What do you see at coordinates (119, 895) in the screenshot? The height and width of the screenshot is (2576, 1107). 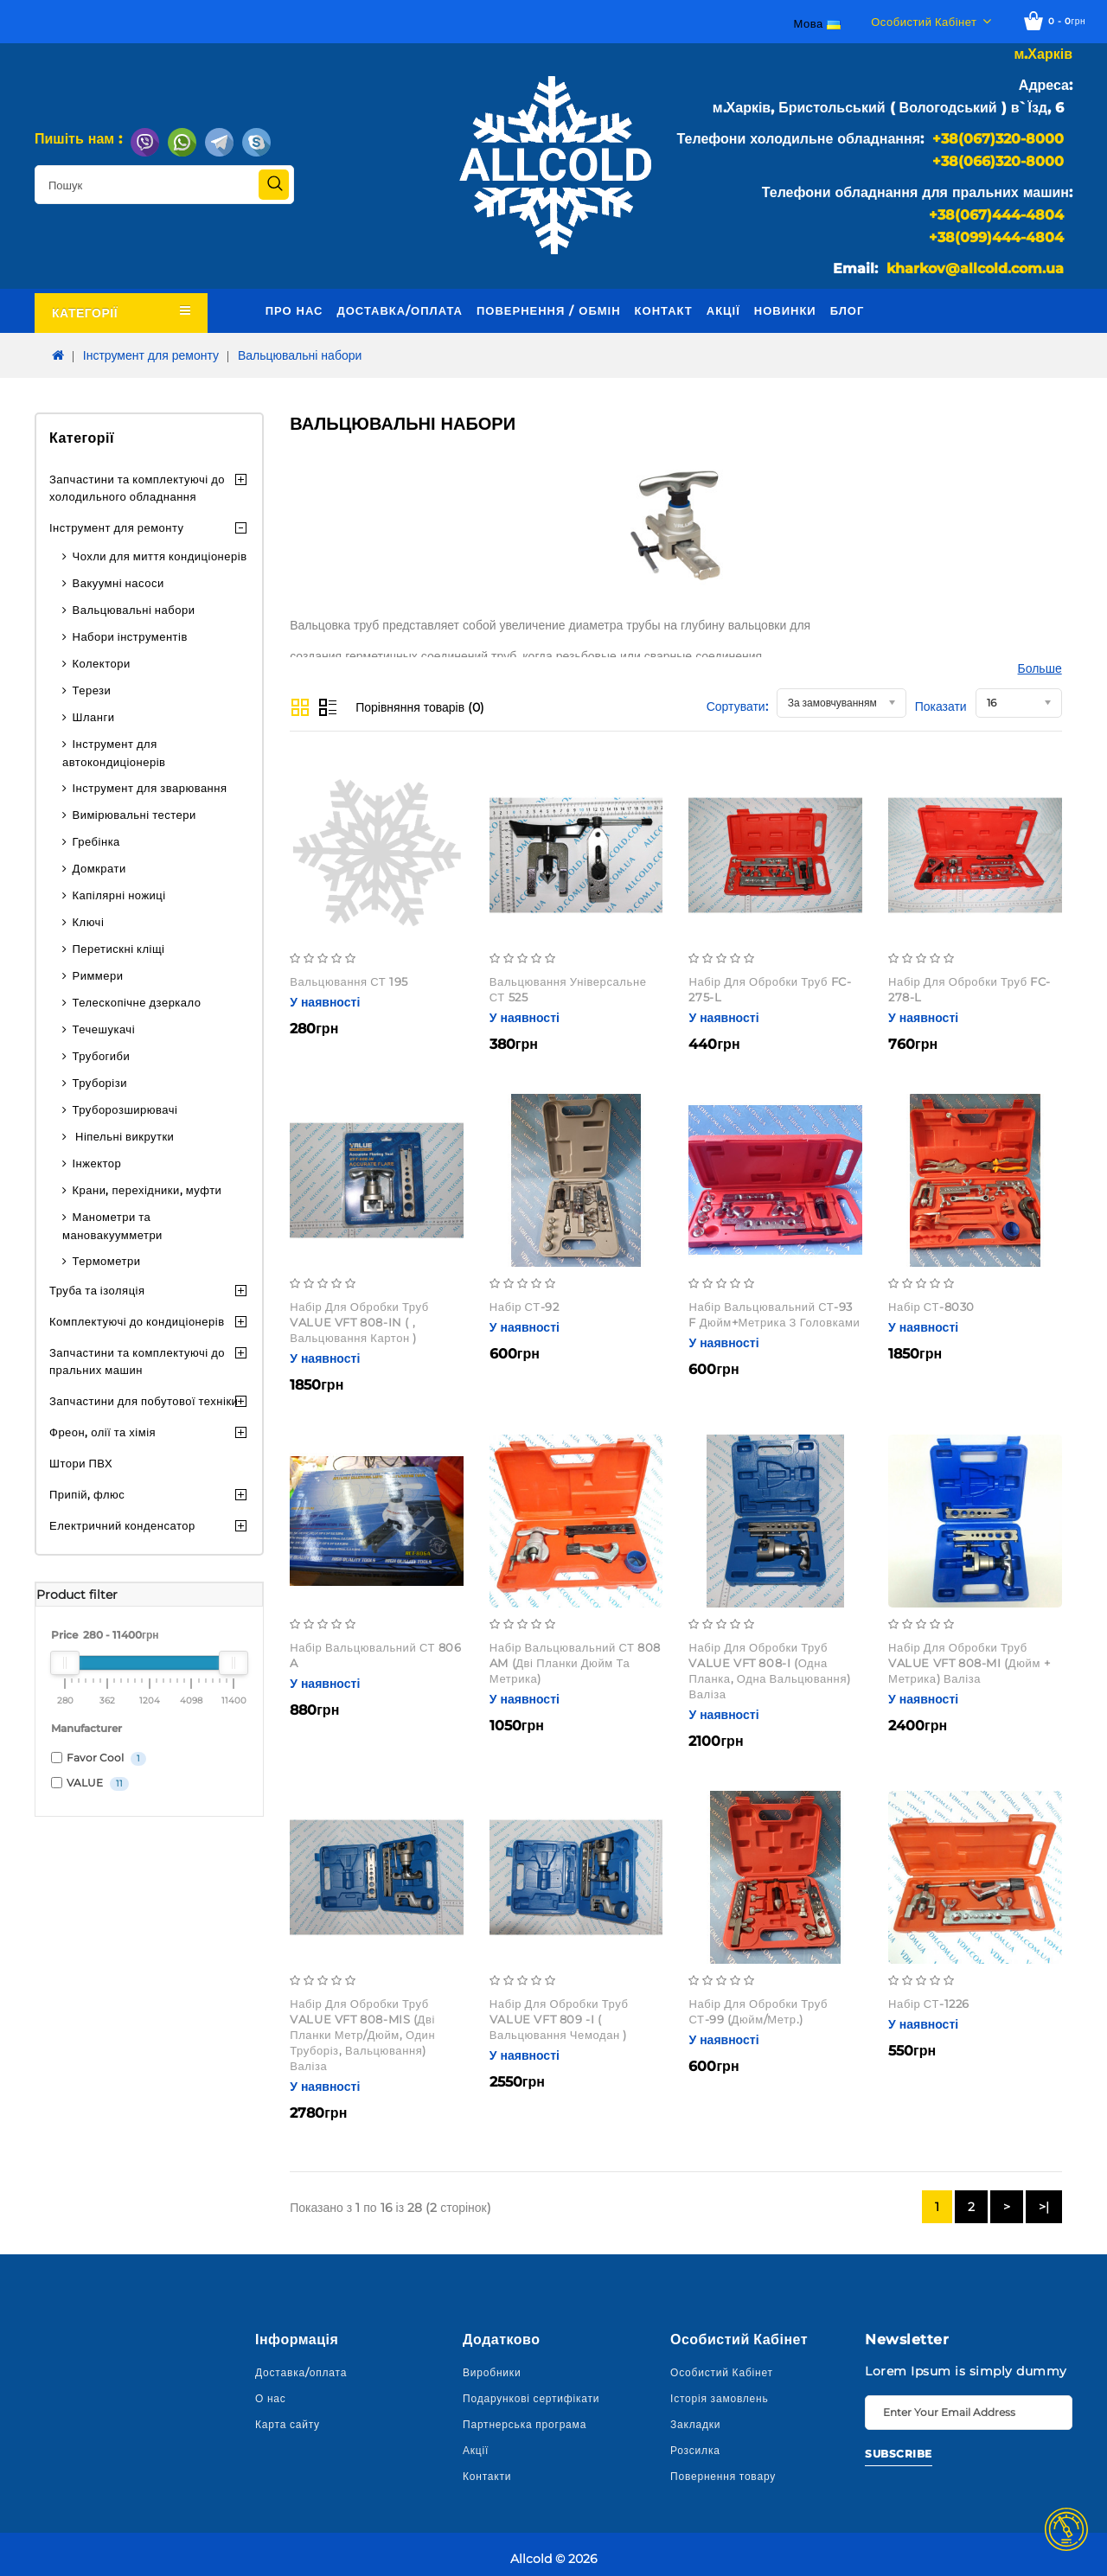 I see `Капілярні ножиці` at bounding box center [119, 895].